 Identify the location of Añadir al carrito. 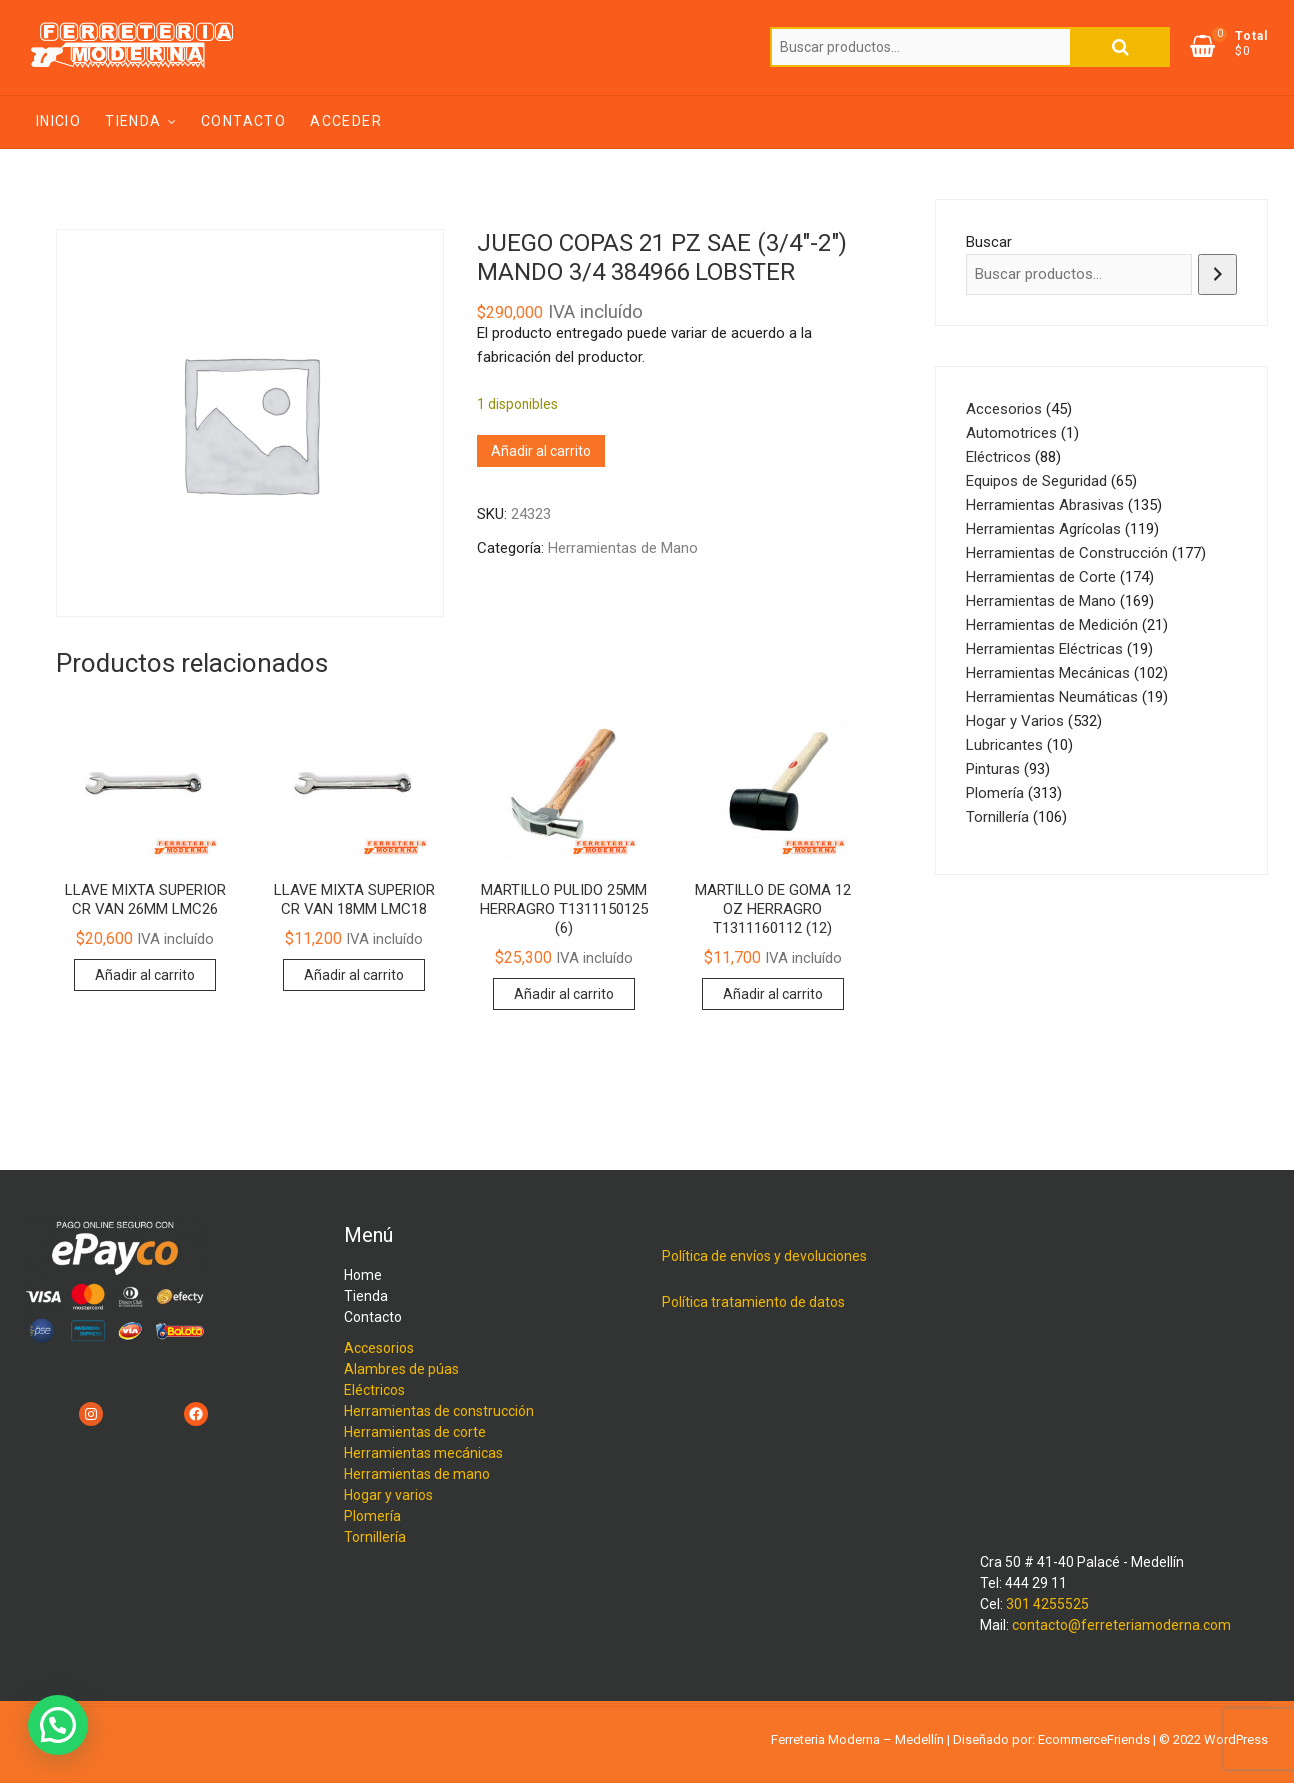
(541, 451).